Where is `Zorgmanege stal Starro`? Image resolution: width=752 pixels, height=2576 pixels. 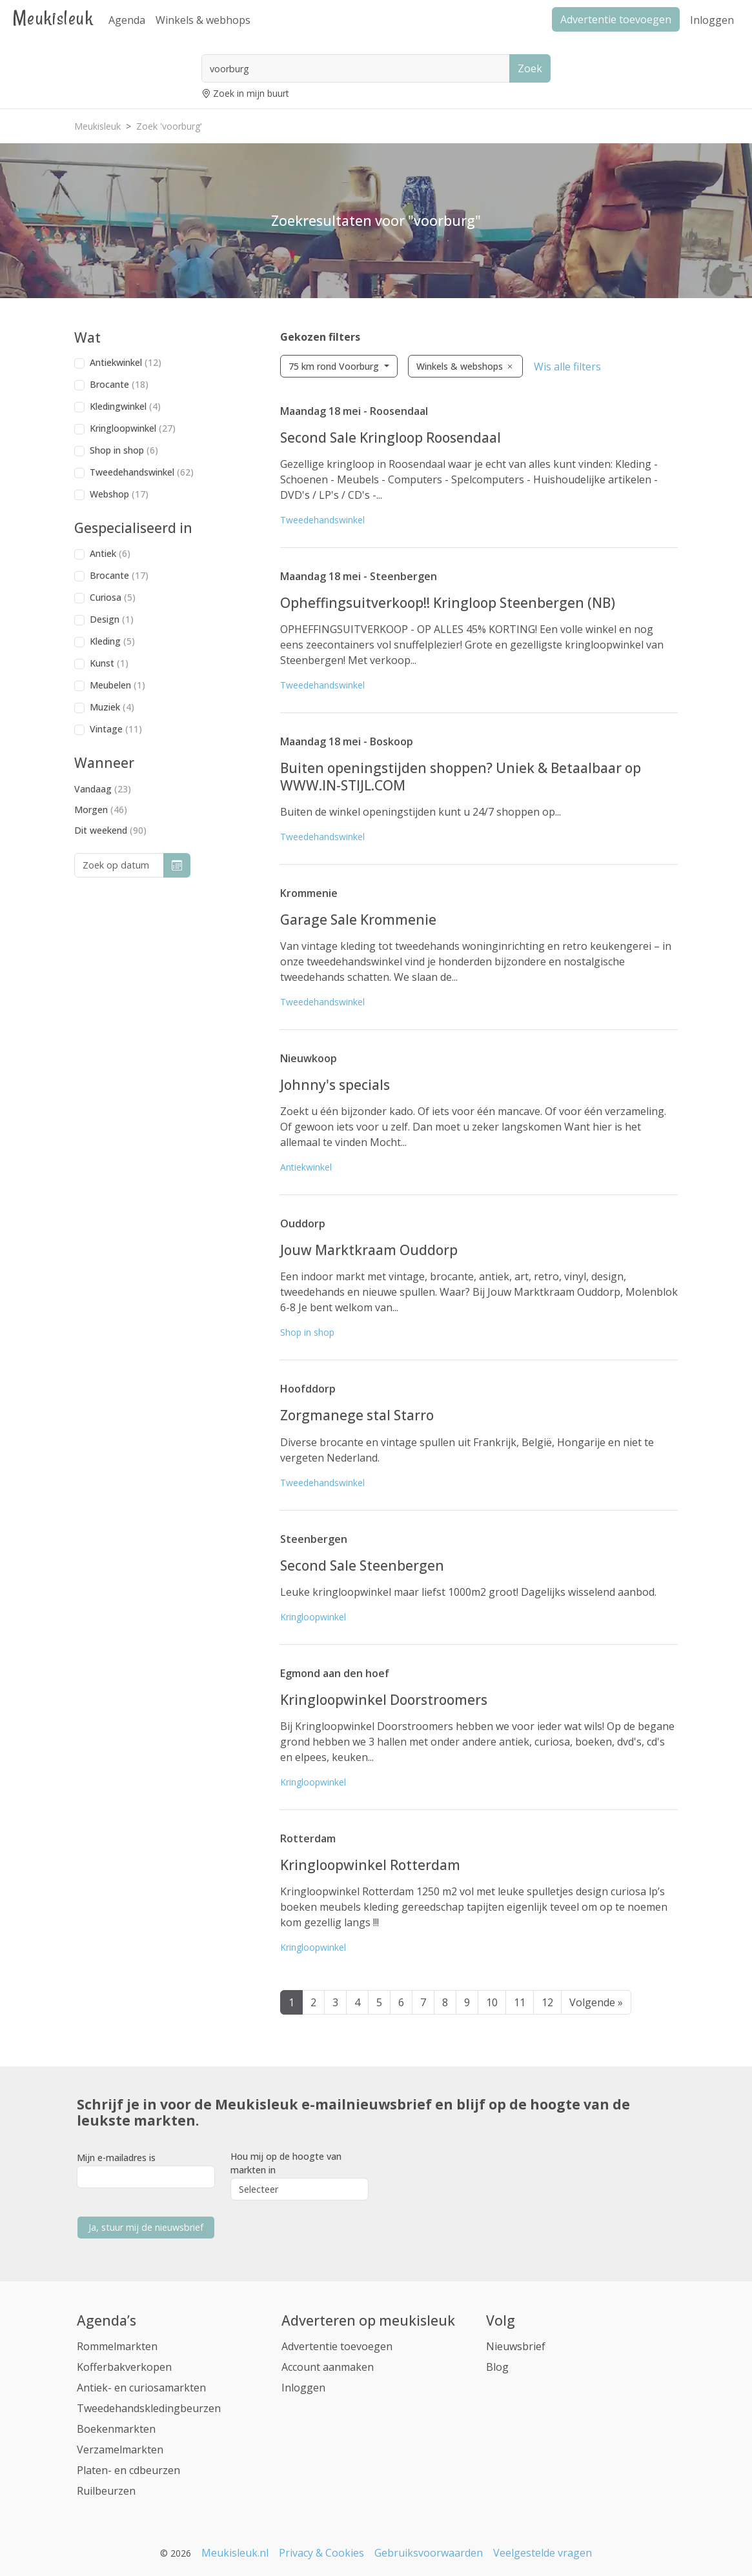 Zorgmanege stal Starro is located at coordinates (357, 1415).